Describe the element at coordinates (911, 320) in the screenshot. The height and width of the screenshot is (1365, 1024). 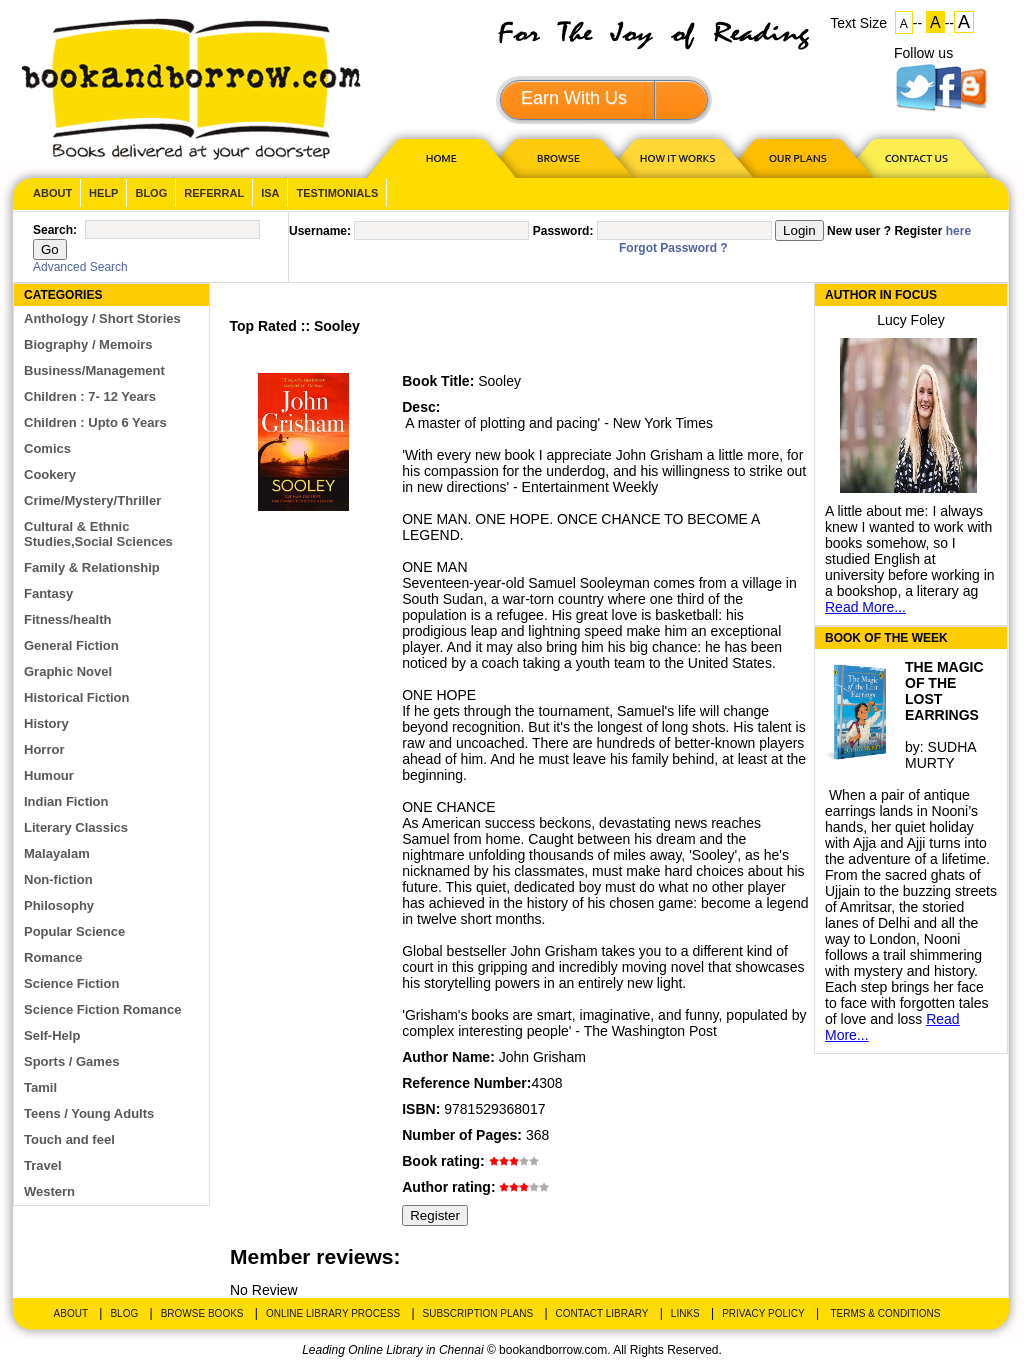
I see `Lucy Foley` at that location.